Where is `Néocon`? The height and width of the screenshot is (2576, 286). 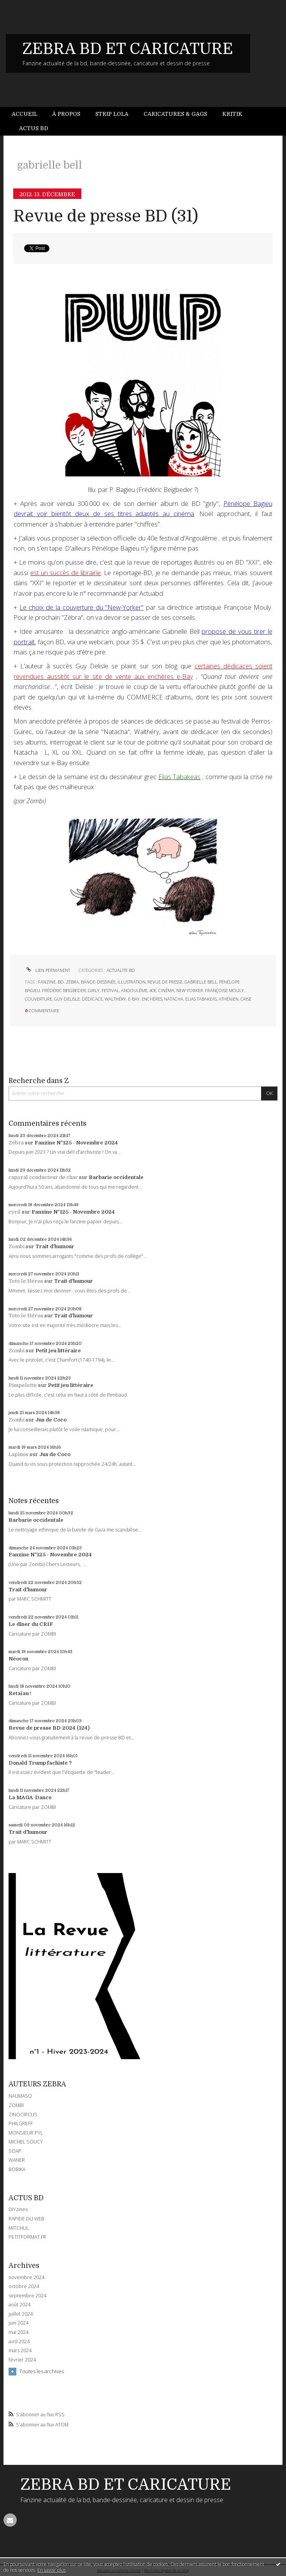
Néocon is located at coordinates (18, 1659).